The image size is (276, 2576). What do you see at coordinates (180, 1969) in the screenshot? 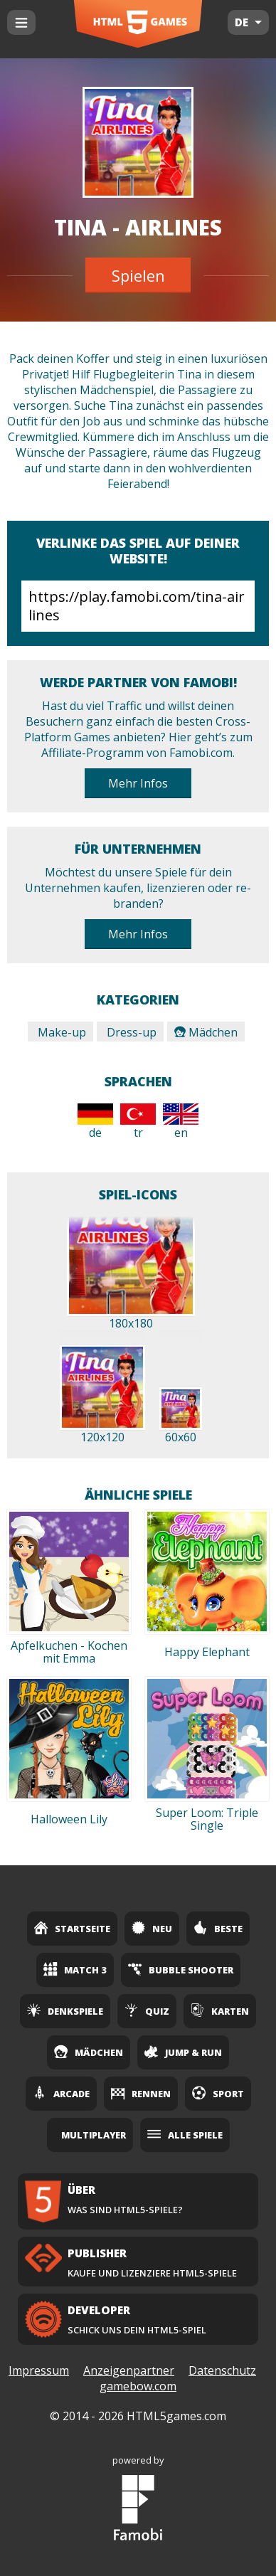
I see `Bubble Shooter` at bounding box center [180, 1969].